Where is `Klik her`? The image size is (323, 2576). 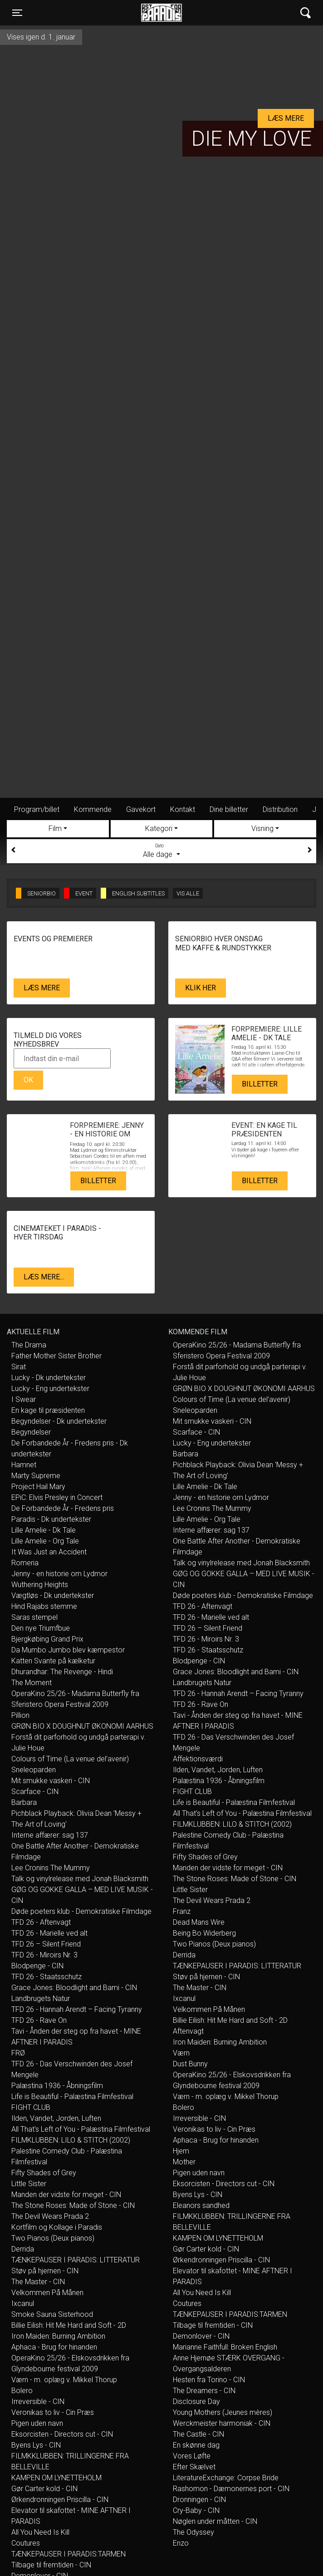 Klik her is located at coordinates (200, 987).